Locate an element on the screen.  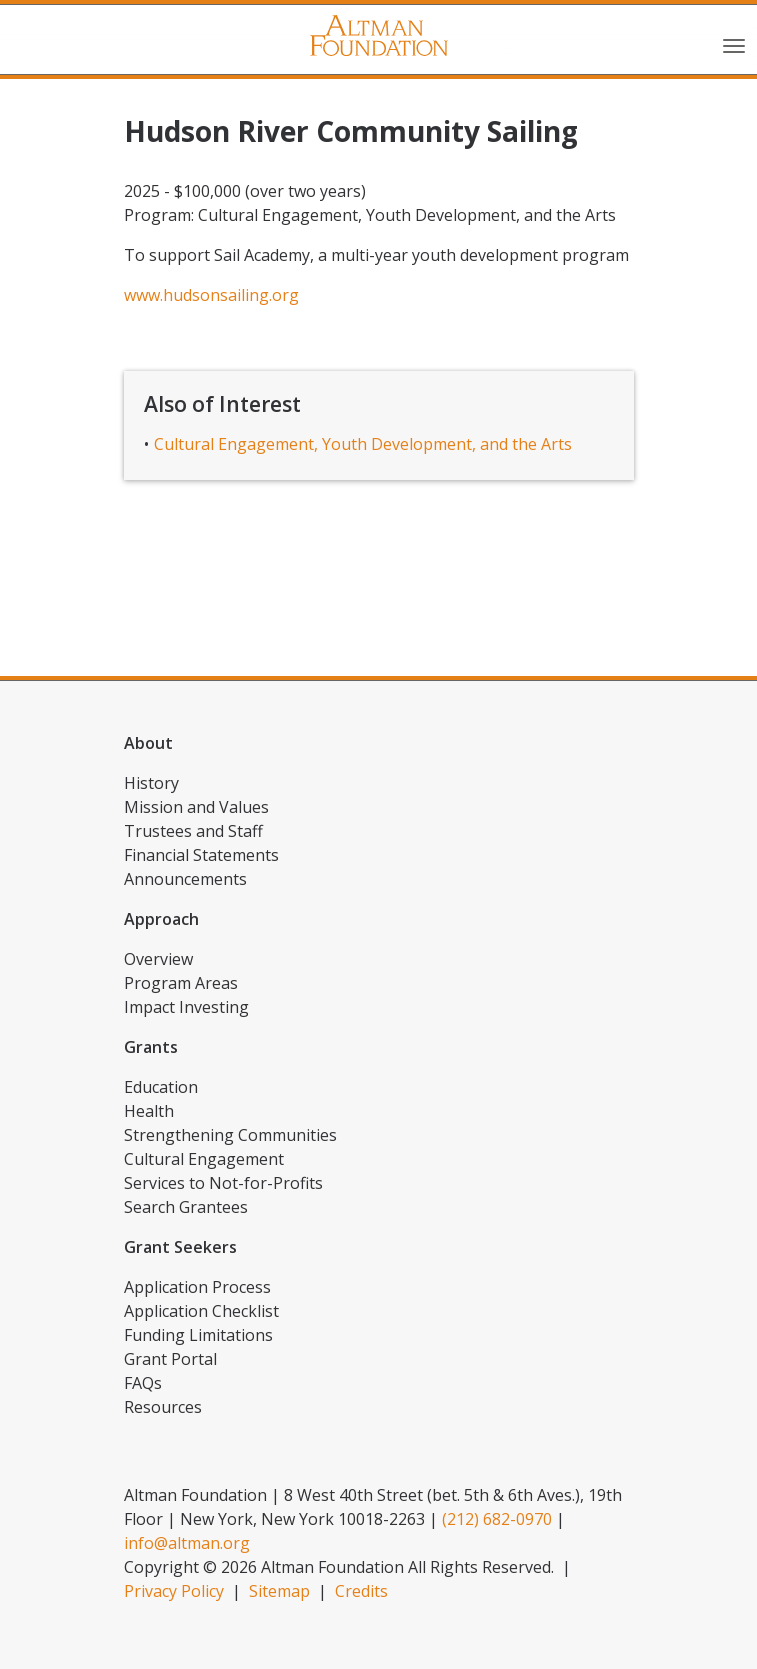
Resources is located at coordinates (163, 1407).